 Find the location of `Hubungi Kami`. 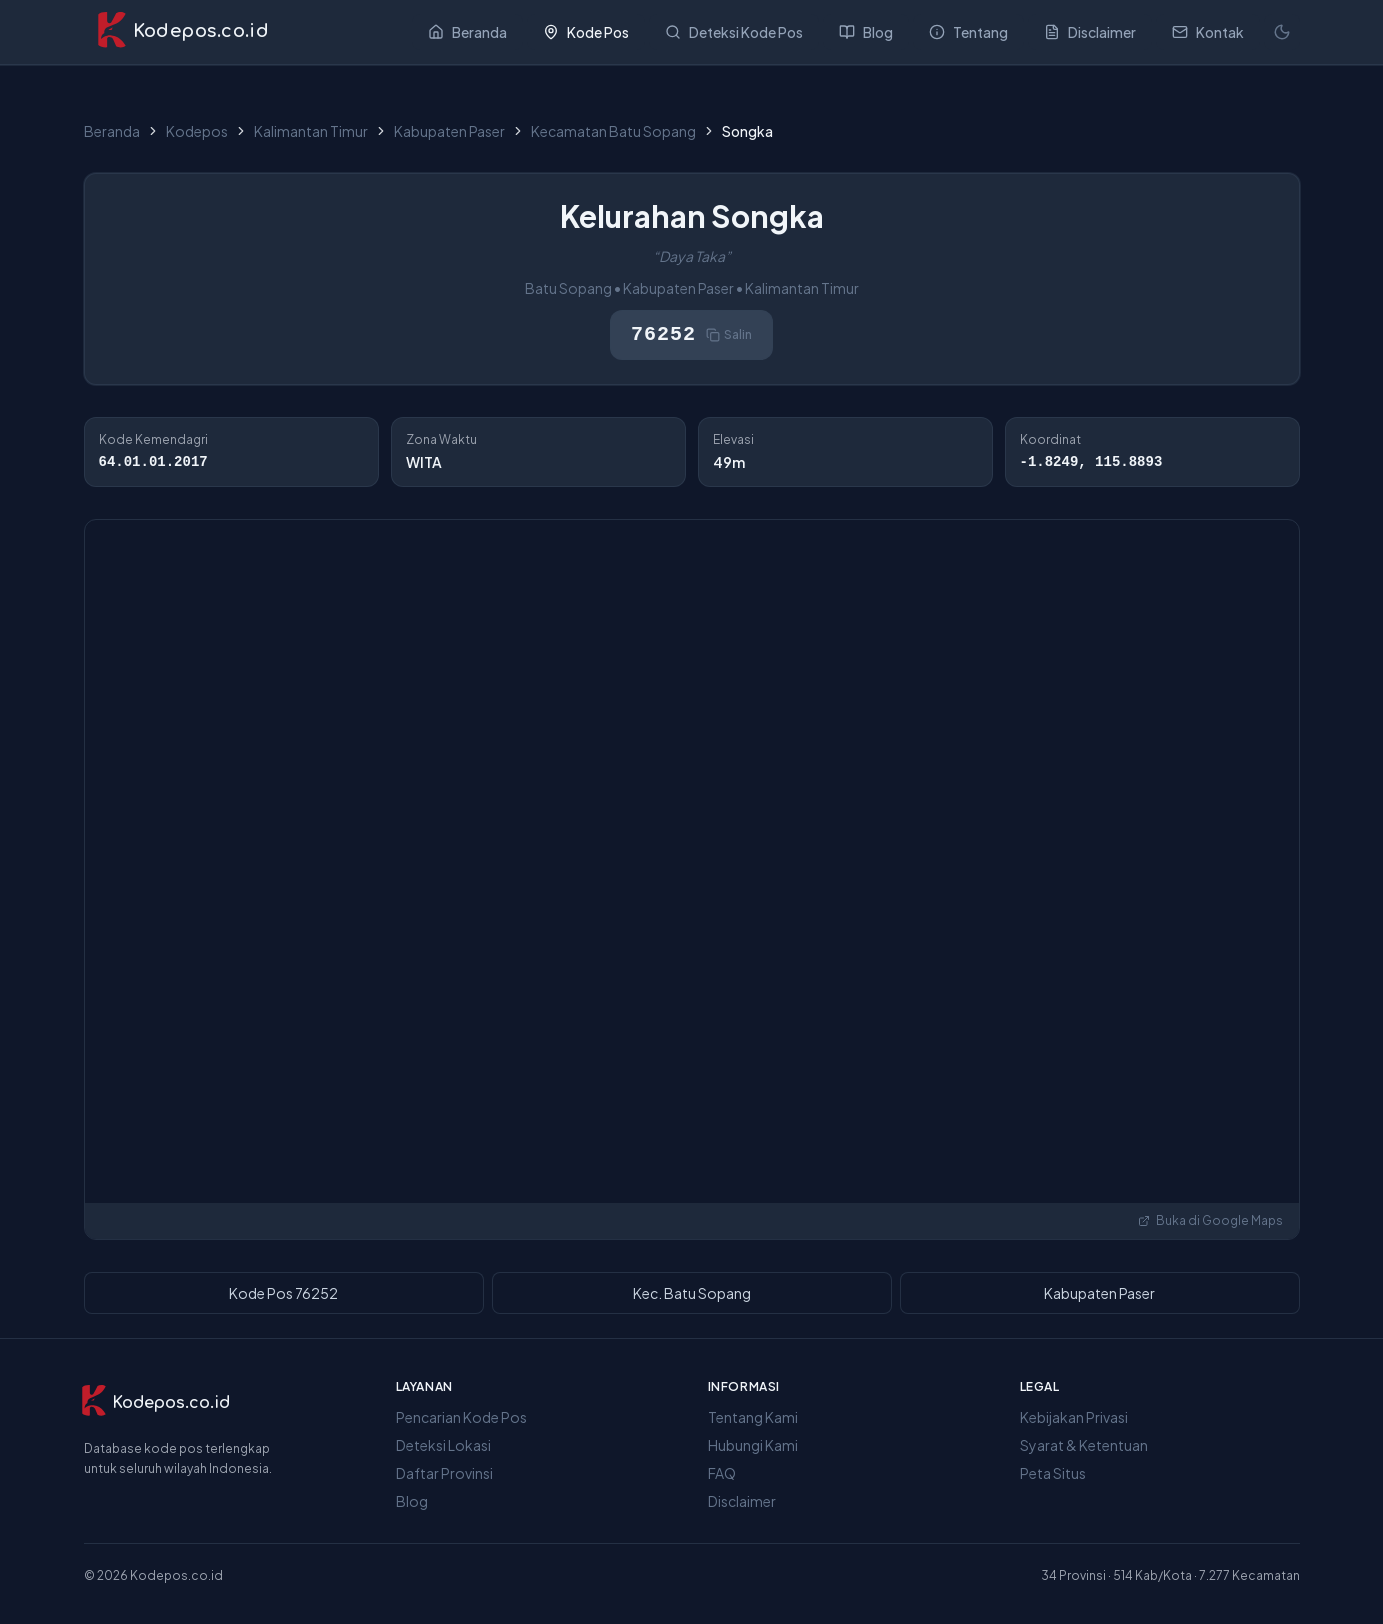

Hubungi Kami is located at coordinates (753, 1445).